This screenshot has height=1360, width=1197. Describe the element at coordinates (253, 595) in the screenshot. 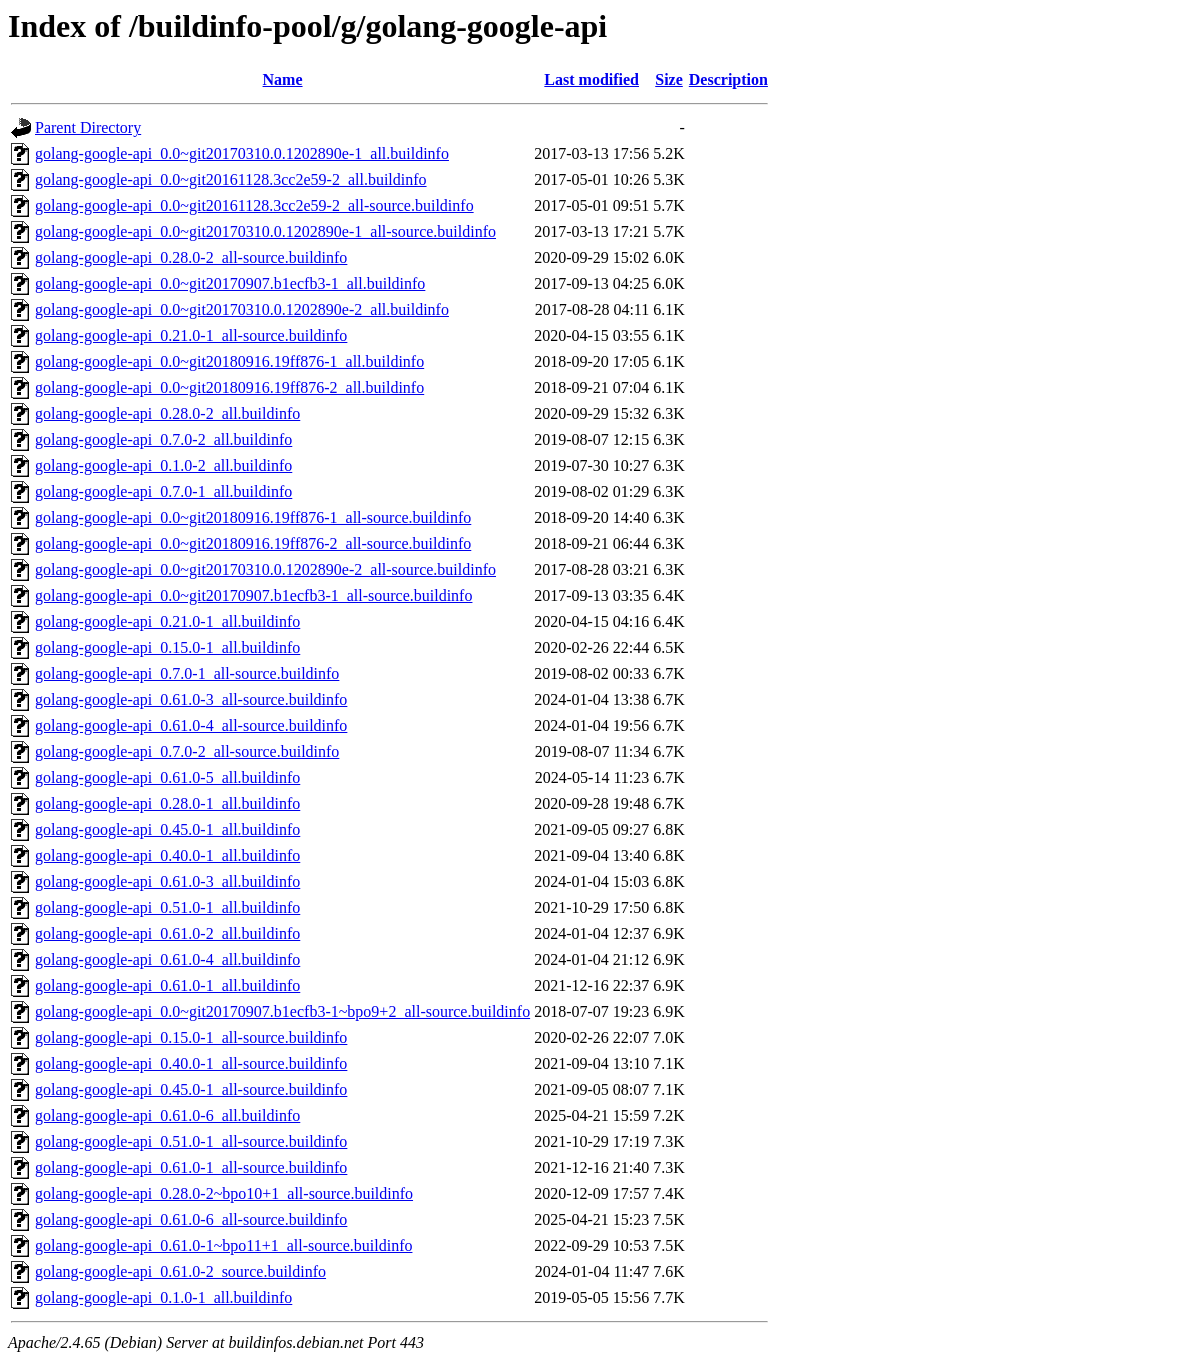

I see `golang-google-api_0.0~git20170907.b1ecfb3-1_all-source.buildinfo` at that location.